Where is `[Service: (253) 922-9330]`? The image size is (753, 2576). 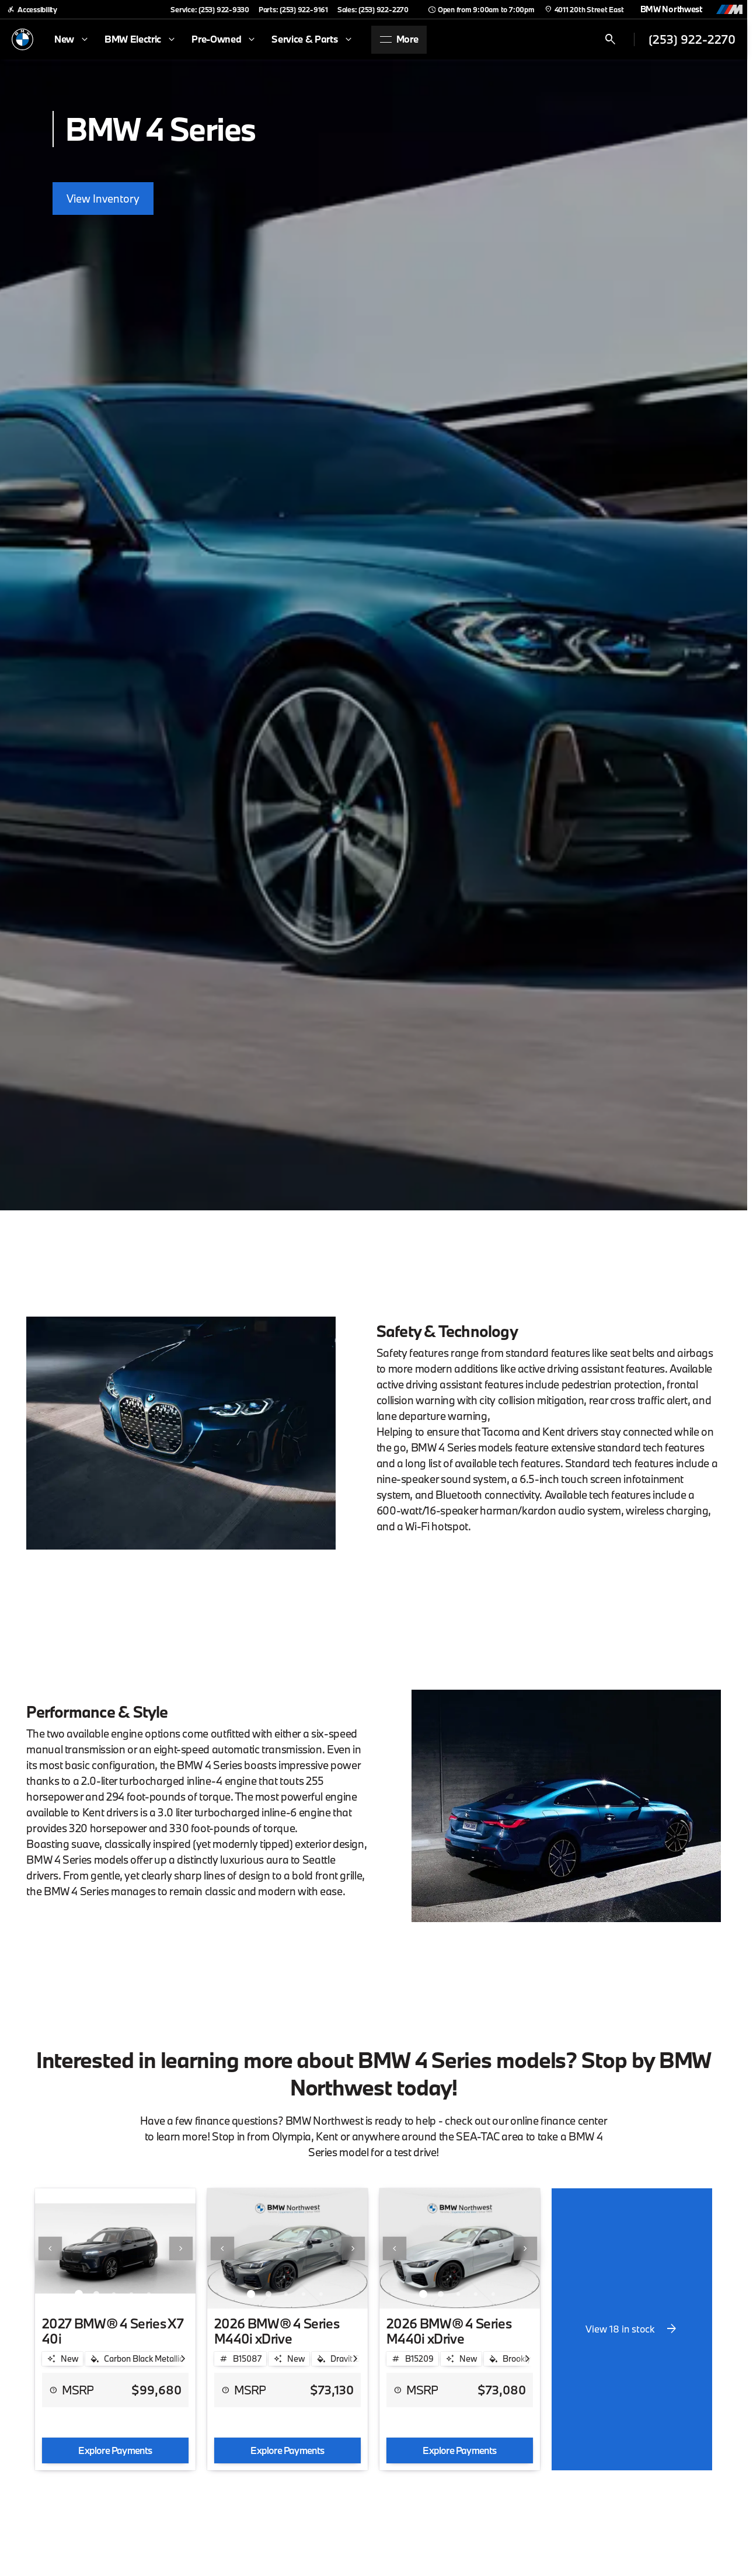
[Service: (253) 922-9330] is located at coordinates (209, 9).